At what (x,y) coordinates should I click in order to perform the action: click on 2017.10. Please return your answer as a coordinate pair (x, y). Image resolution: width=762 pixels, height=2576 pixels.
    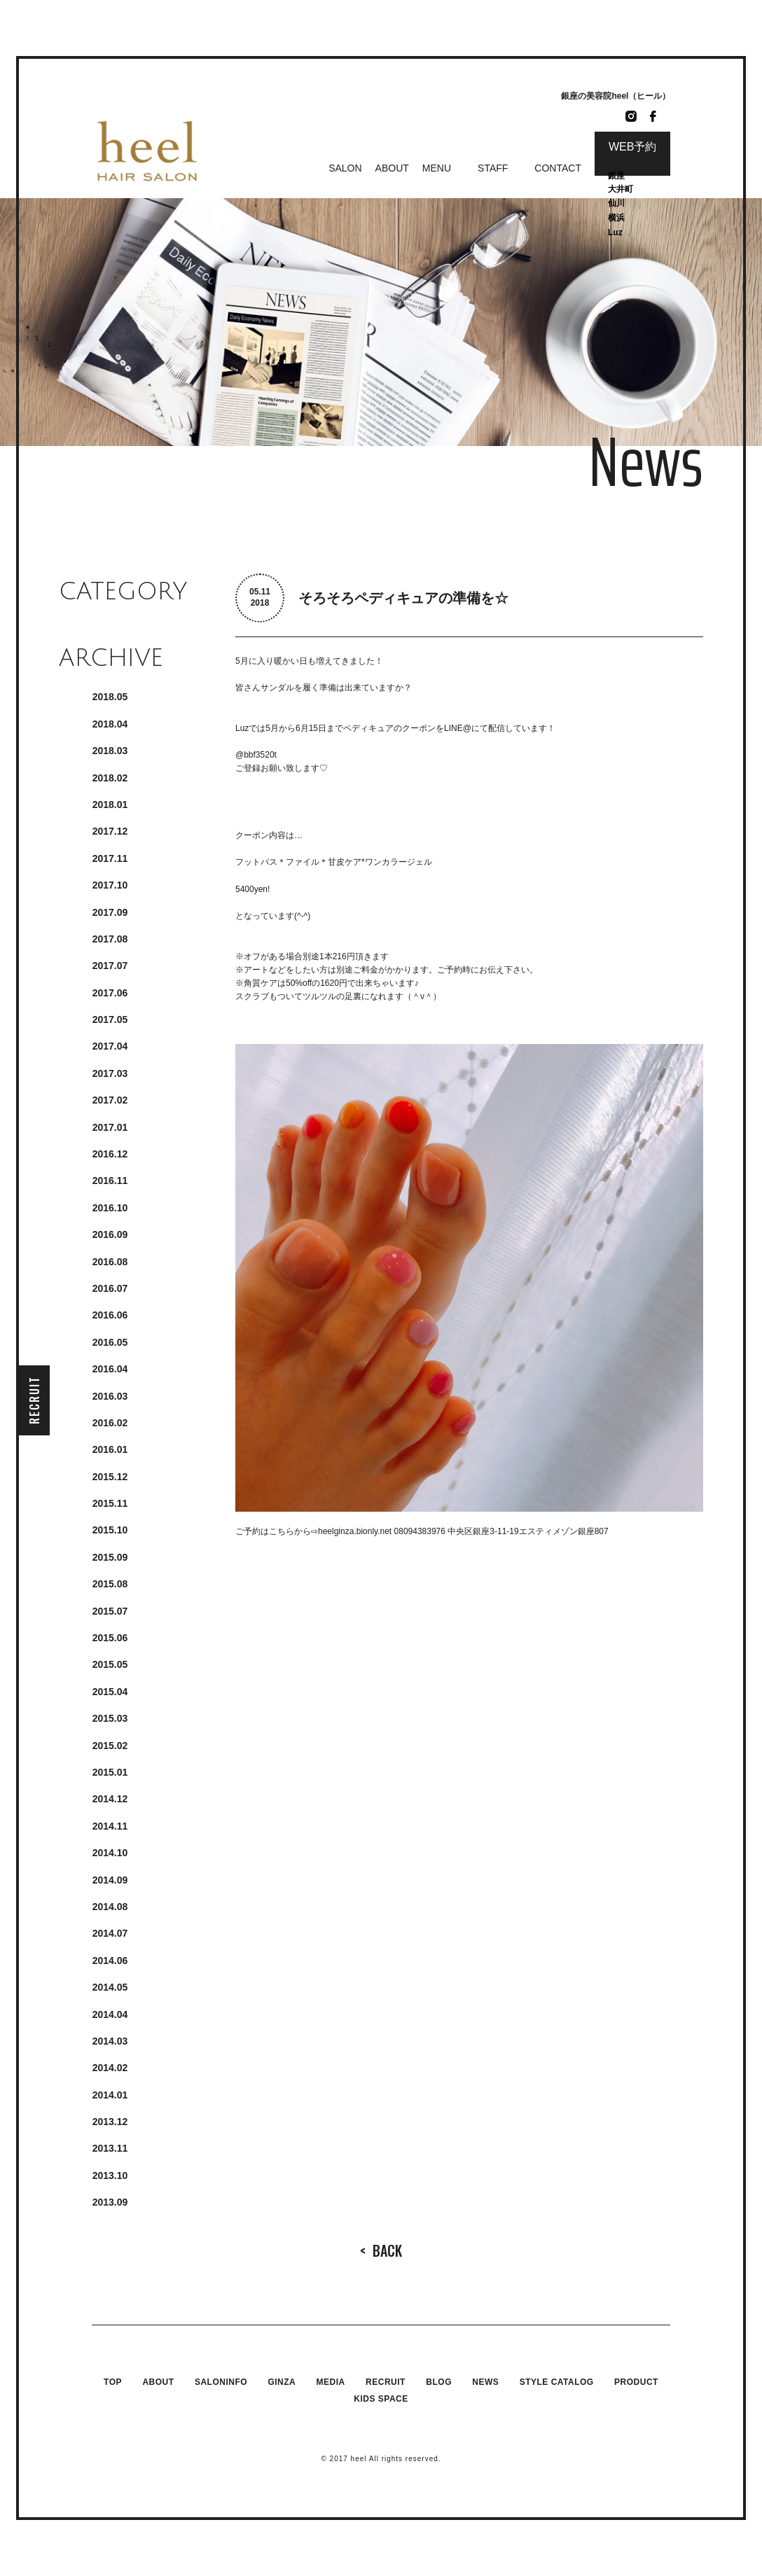
    Looking at the image, I should click on (110, 885).